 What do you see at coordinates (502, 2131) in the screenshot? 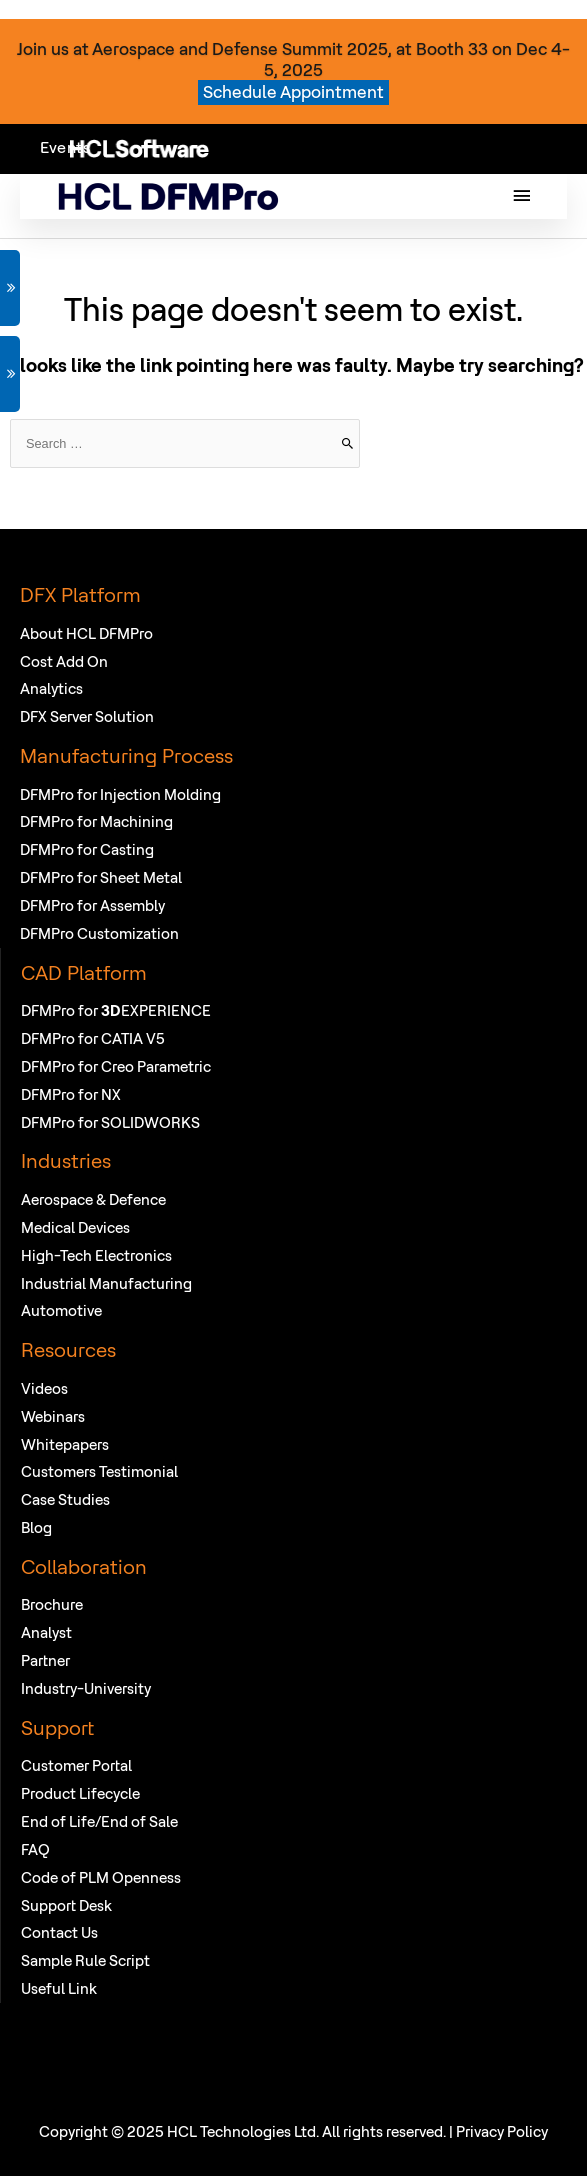
I see `Privacy Policy` at bounding box center [502, 2131].